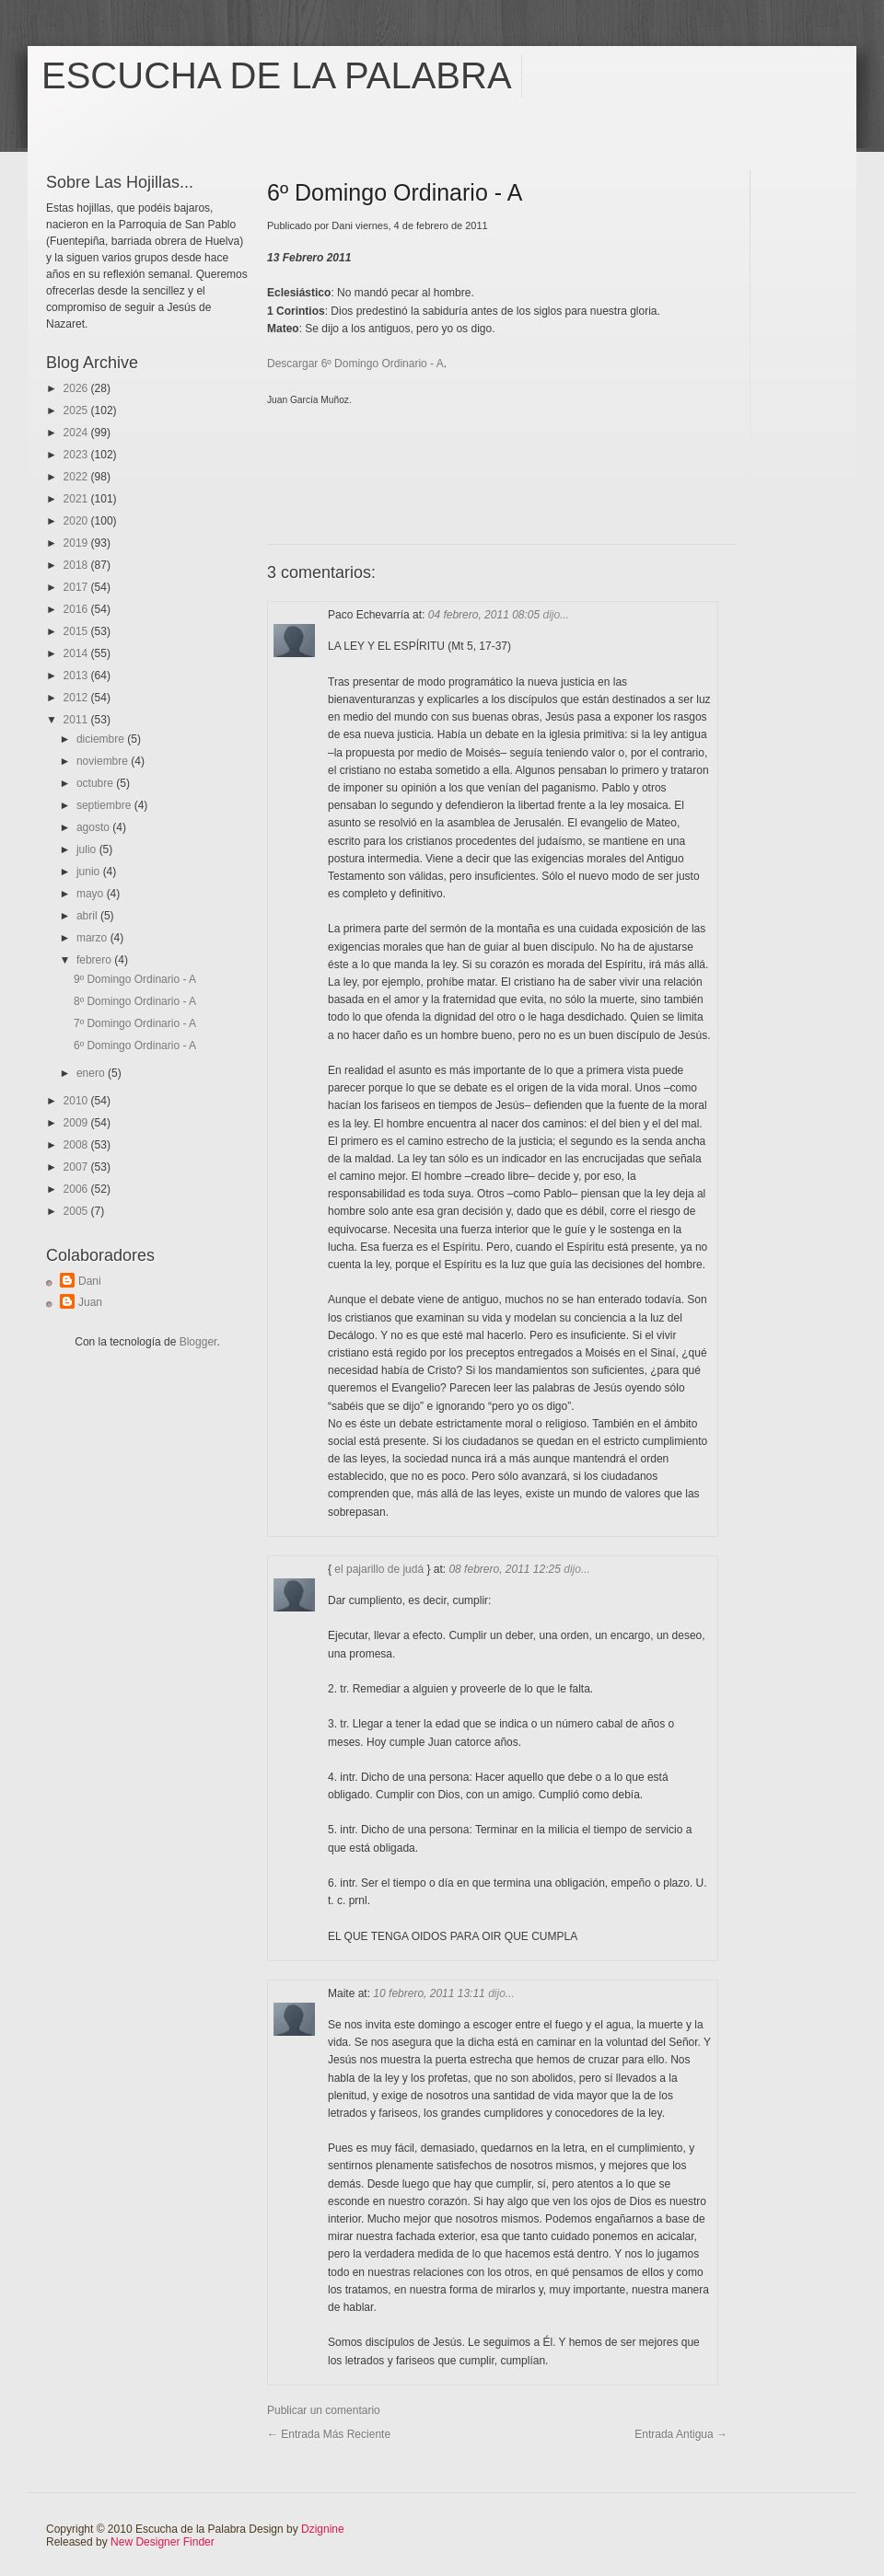  What do you see at coordinates (77, 432) in the screenshot?
I see `2024` at bounding box center [77, 432].